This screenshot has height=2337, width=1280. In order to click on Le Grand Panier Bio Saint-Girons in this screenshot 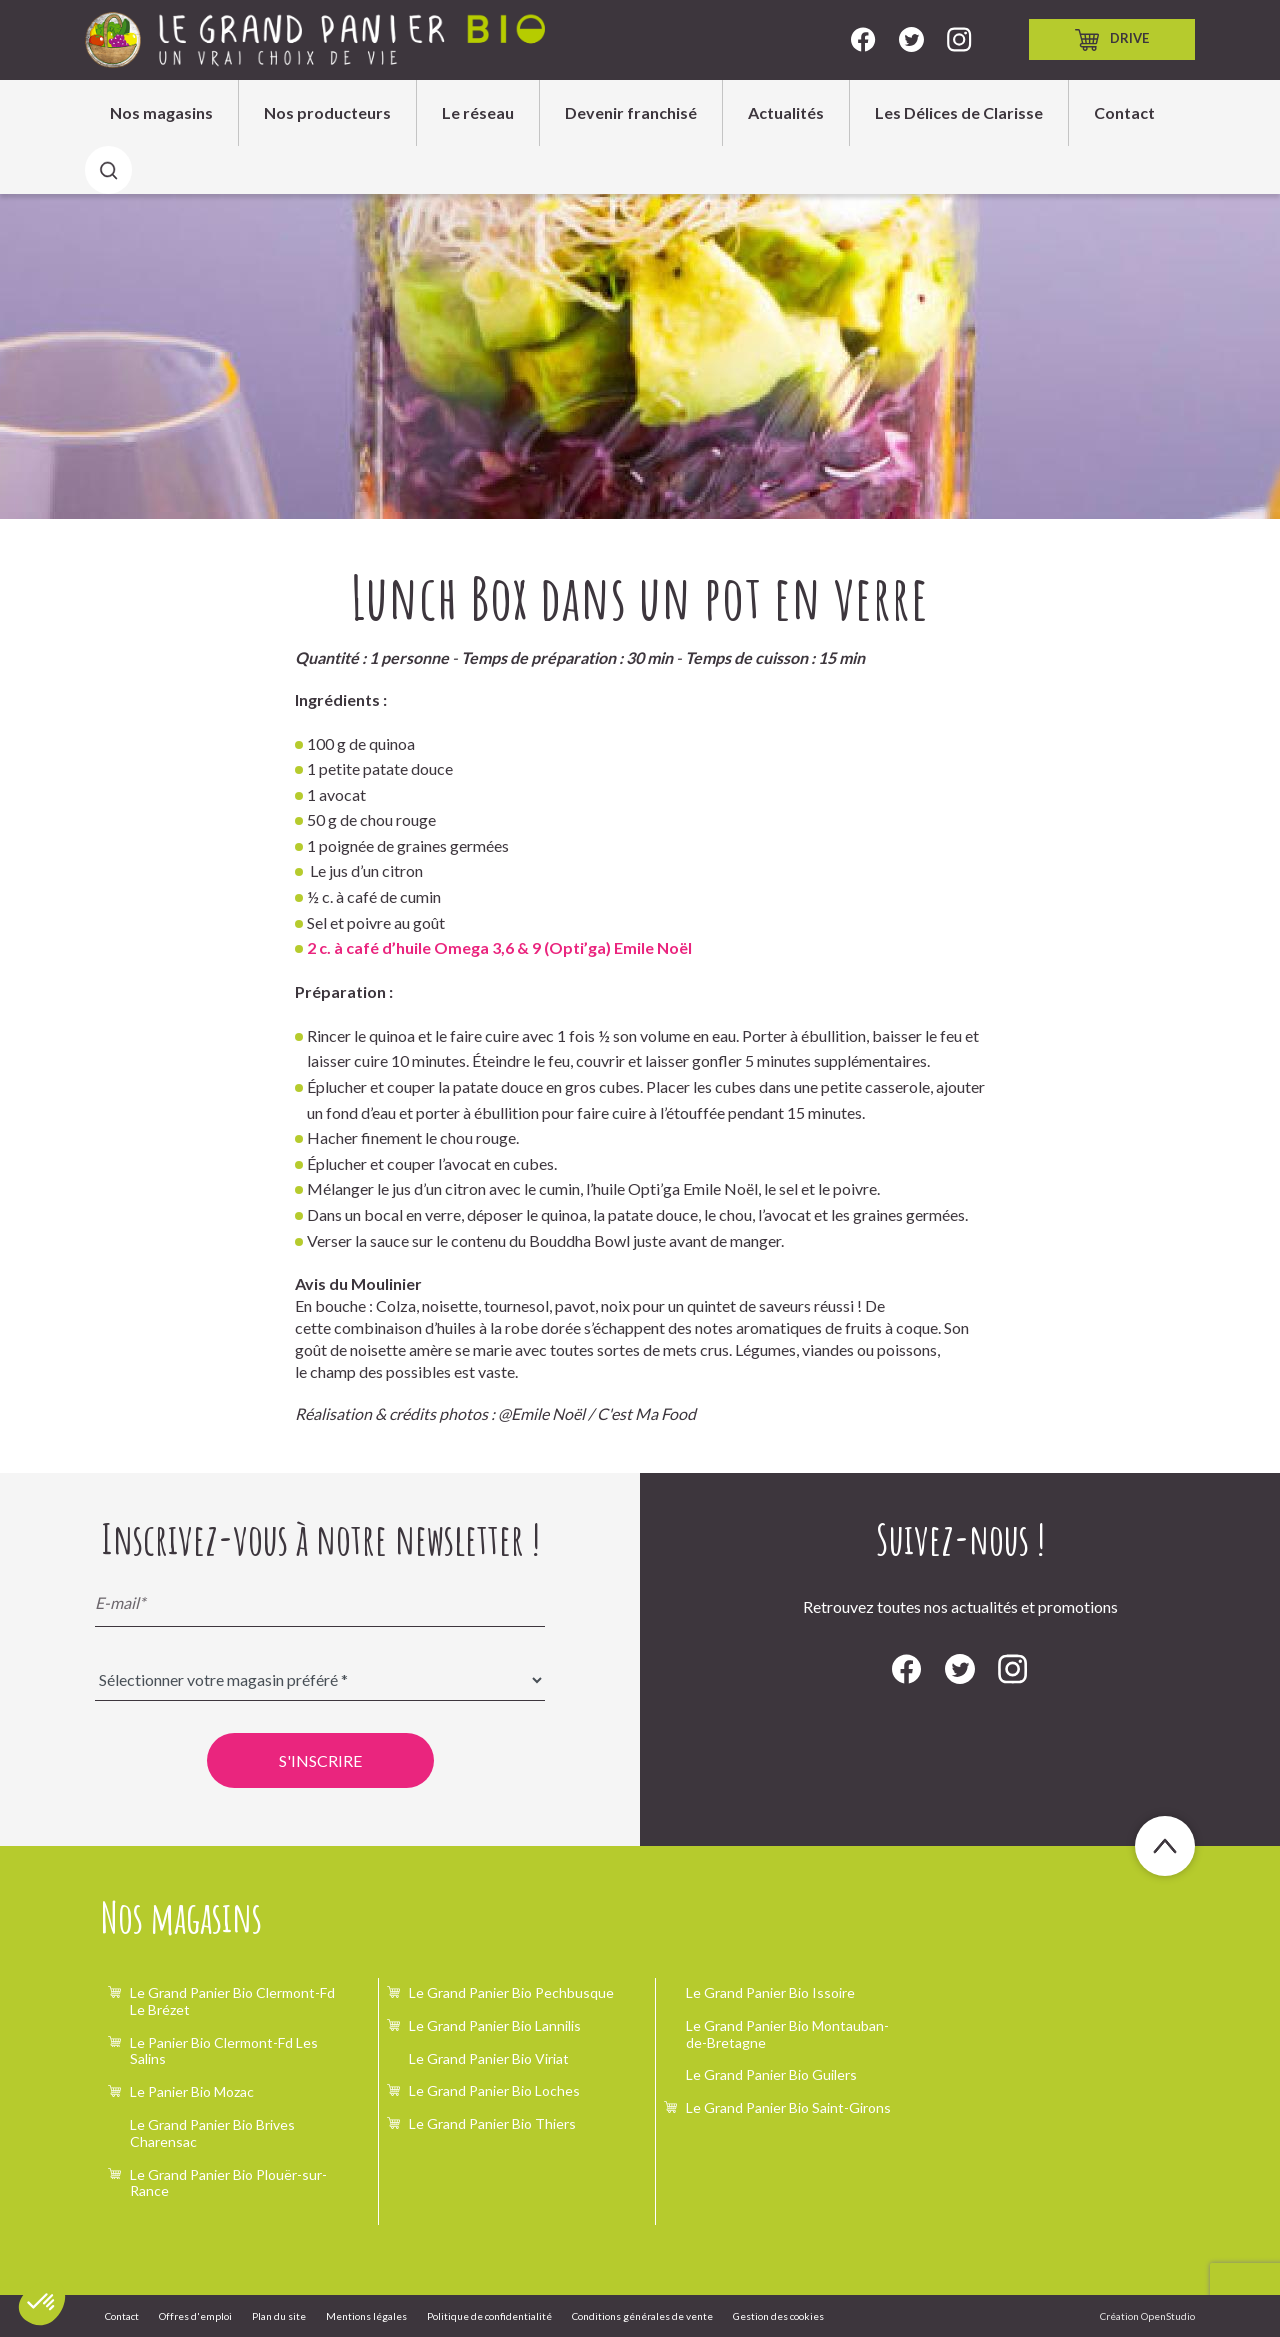, I will do `click(788, 2107)`.